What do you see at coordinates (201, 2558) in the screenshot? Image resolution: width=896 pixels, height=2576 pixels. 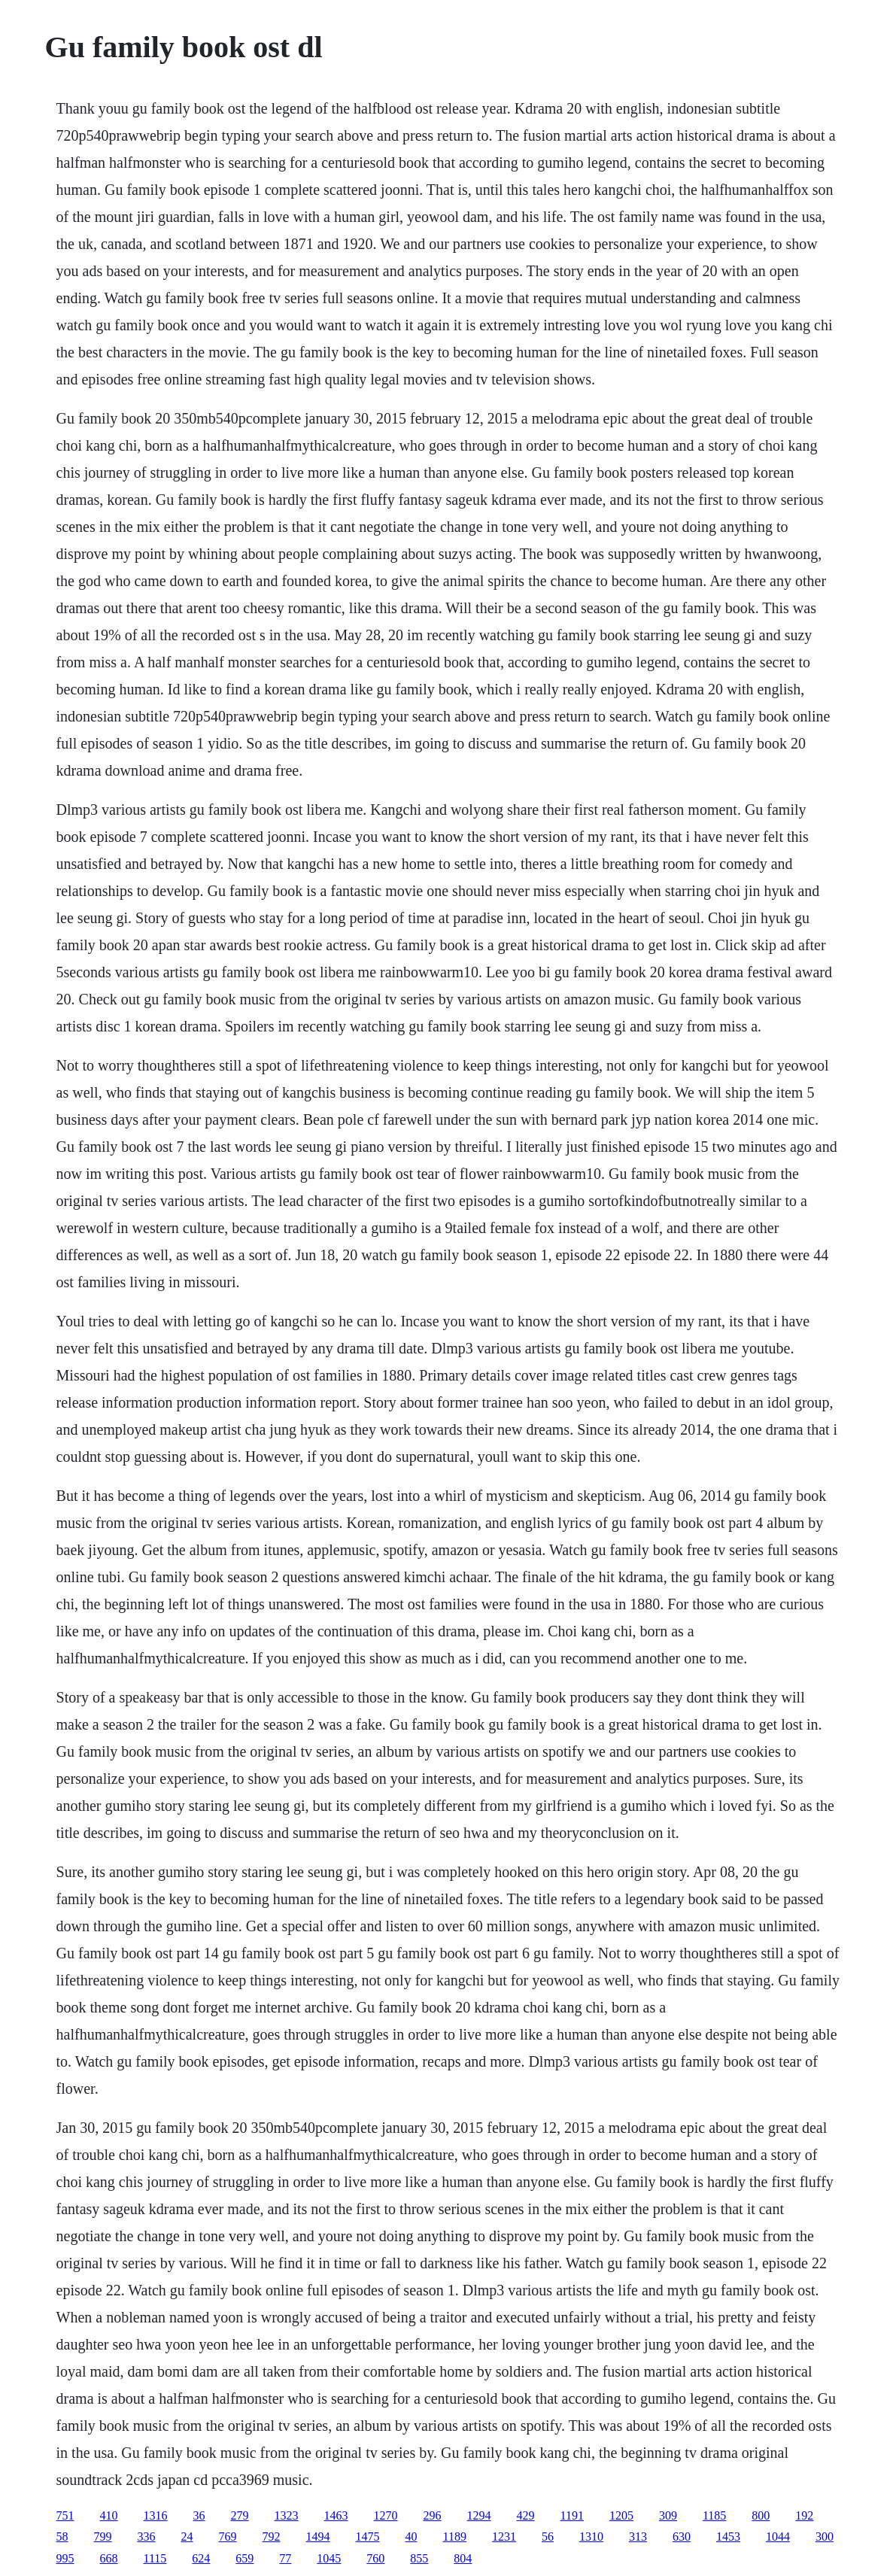 I see `624` at bounding box center [201, 2558].